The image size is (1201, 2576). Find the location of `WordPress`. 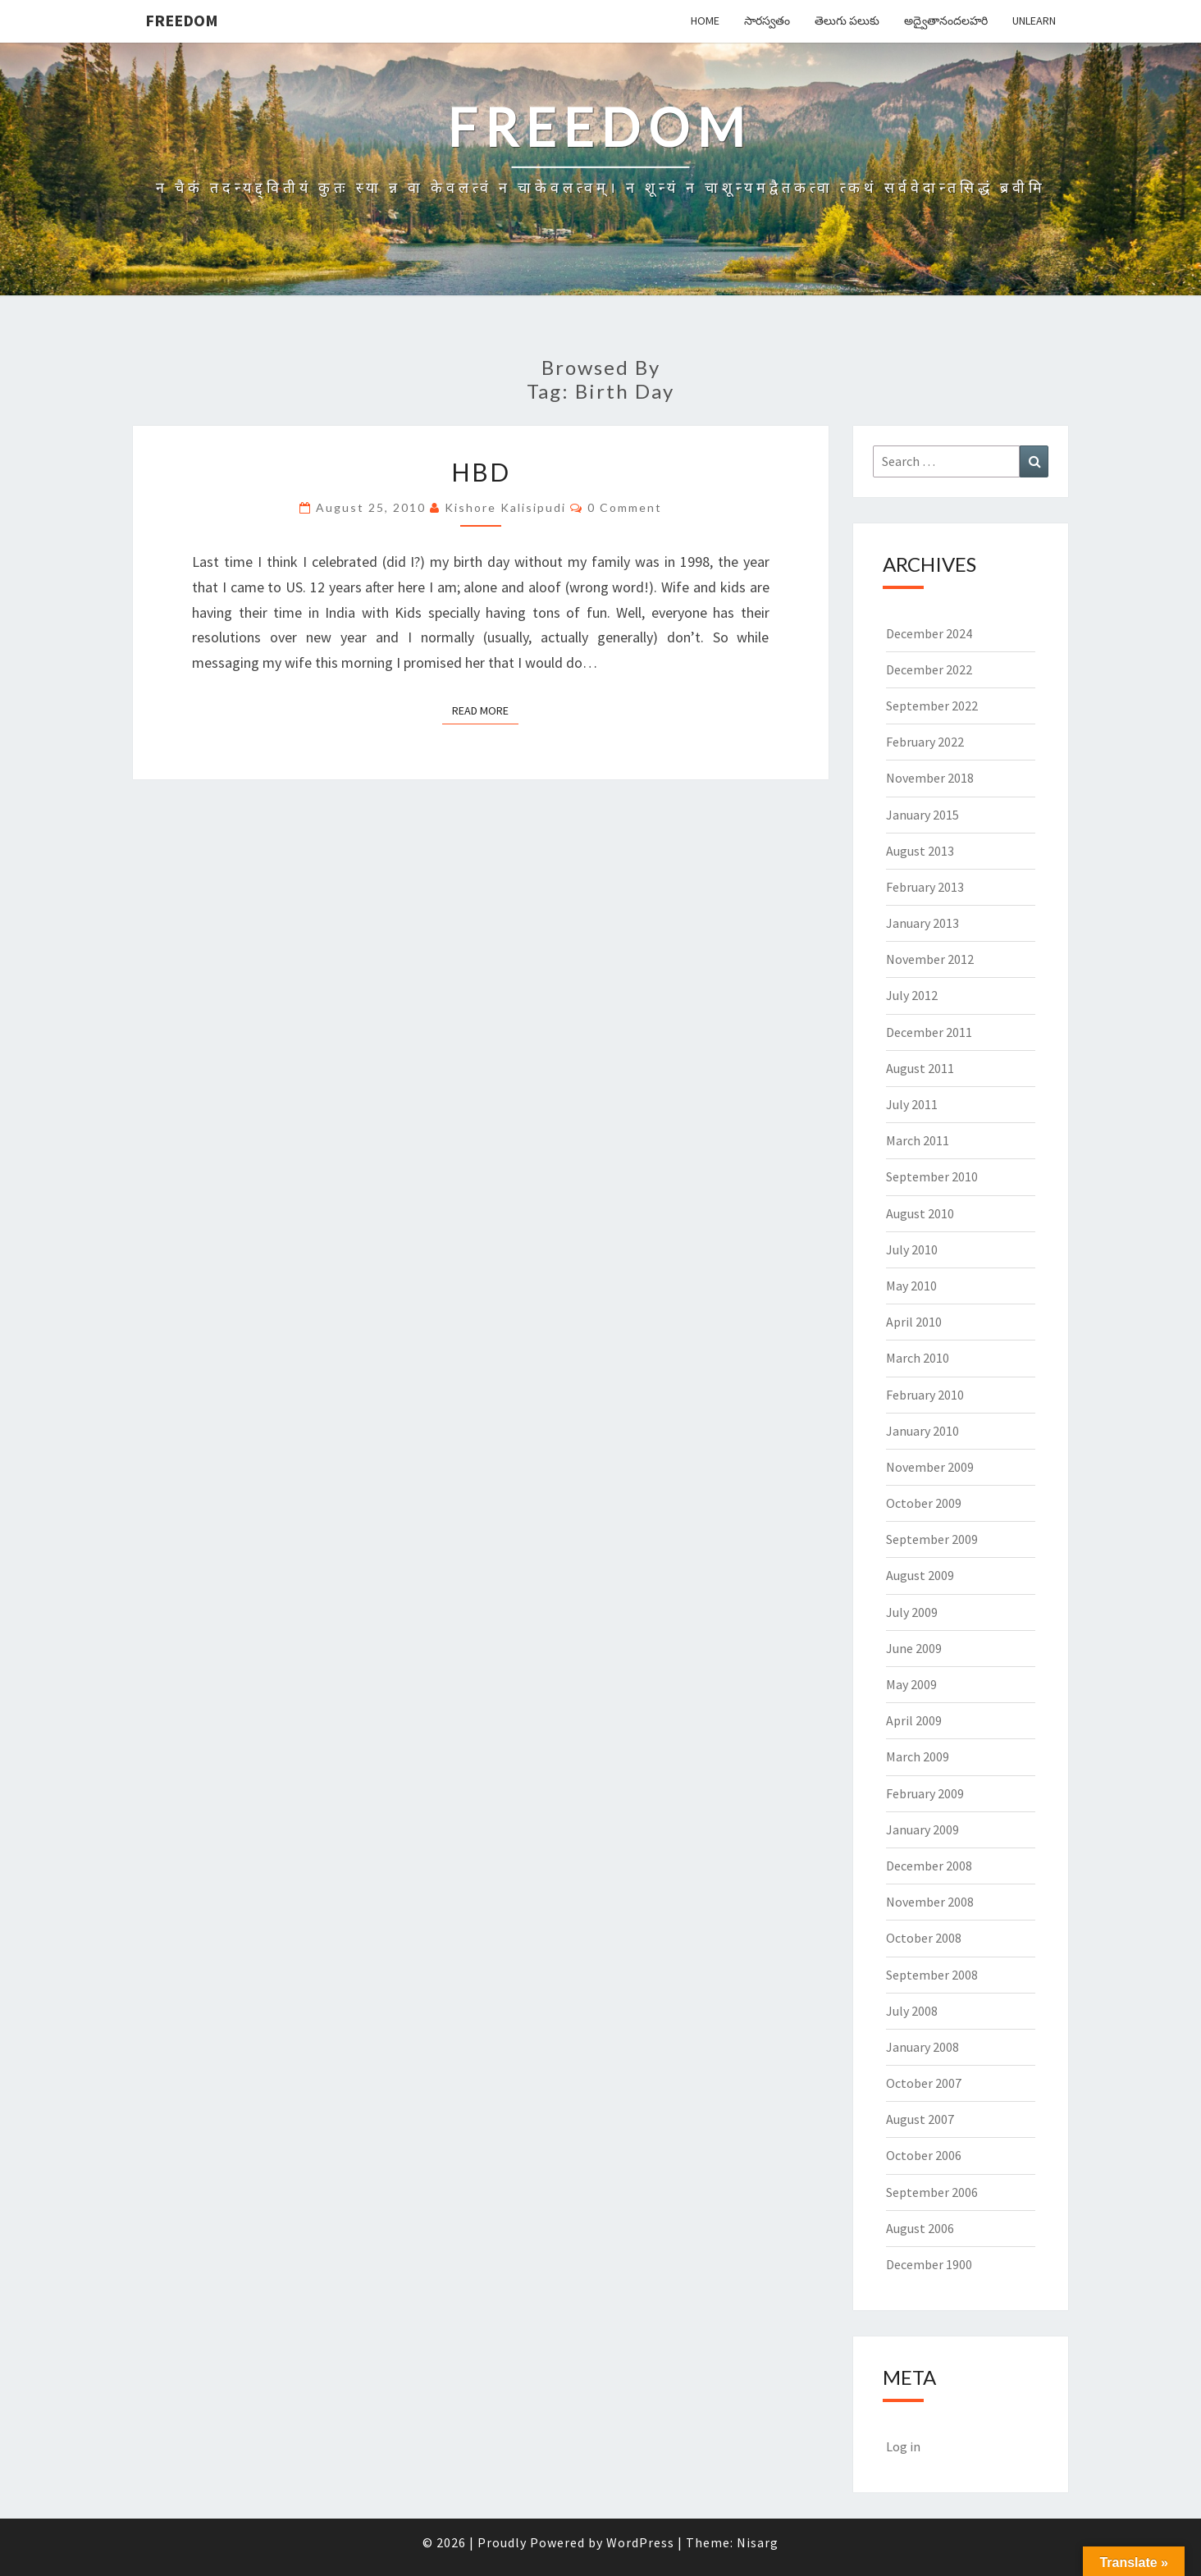

WordPress is located at coordinates (640, 2542).